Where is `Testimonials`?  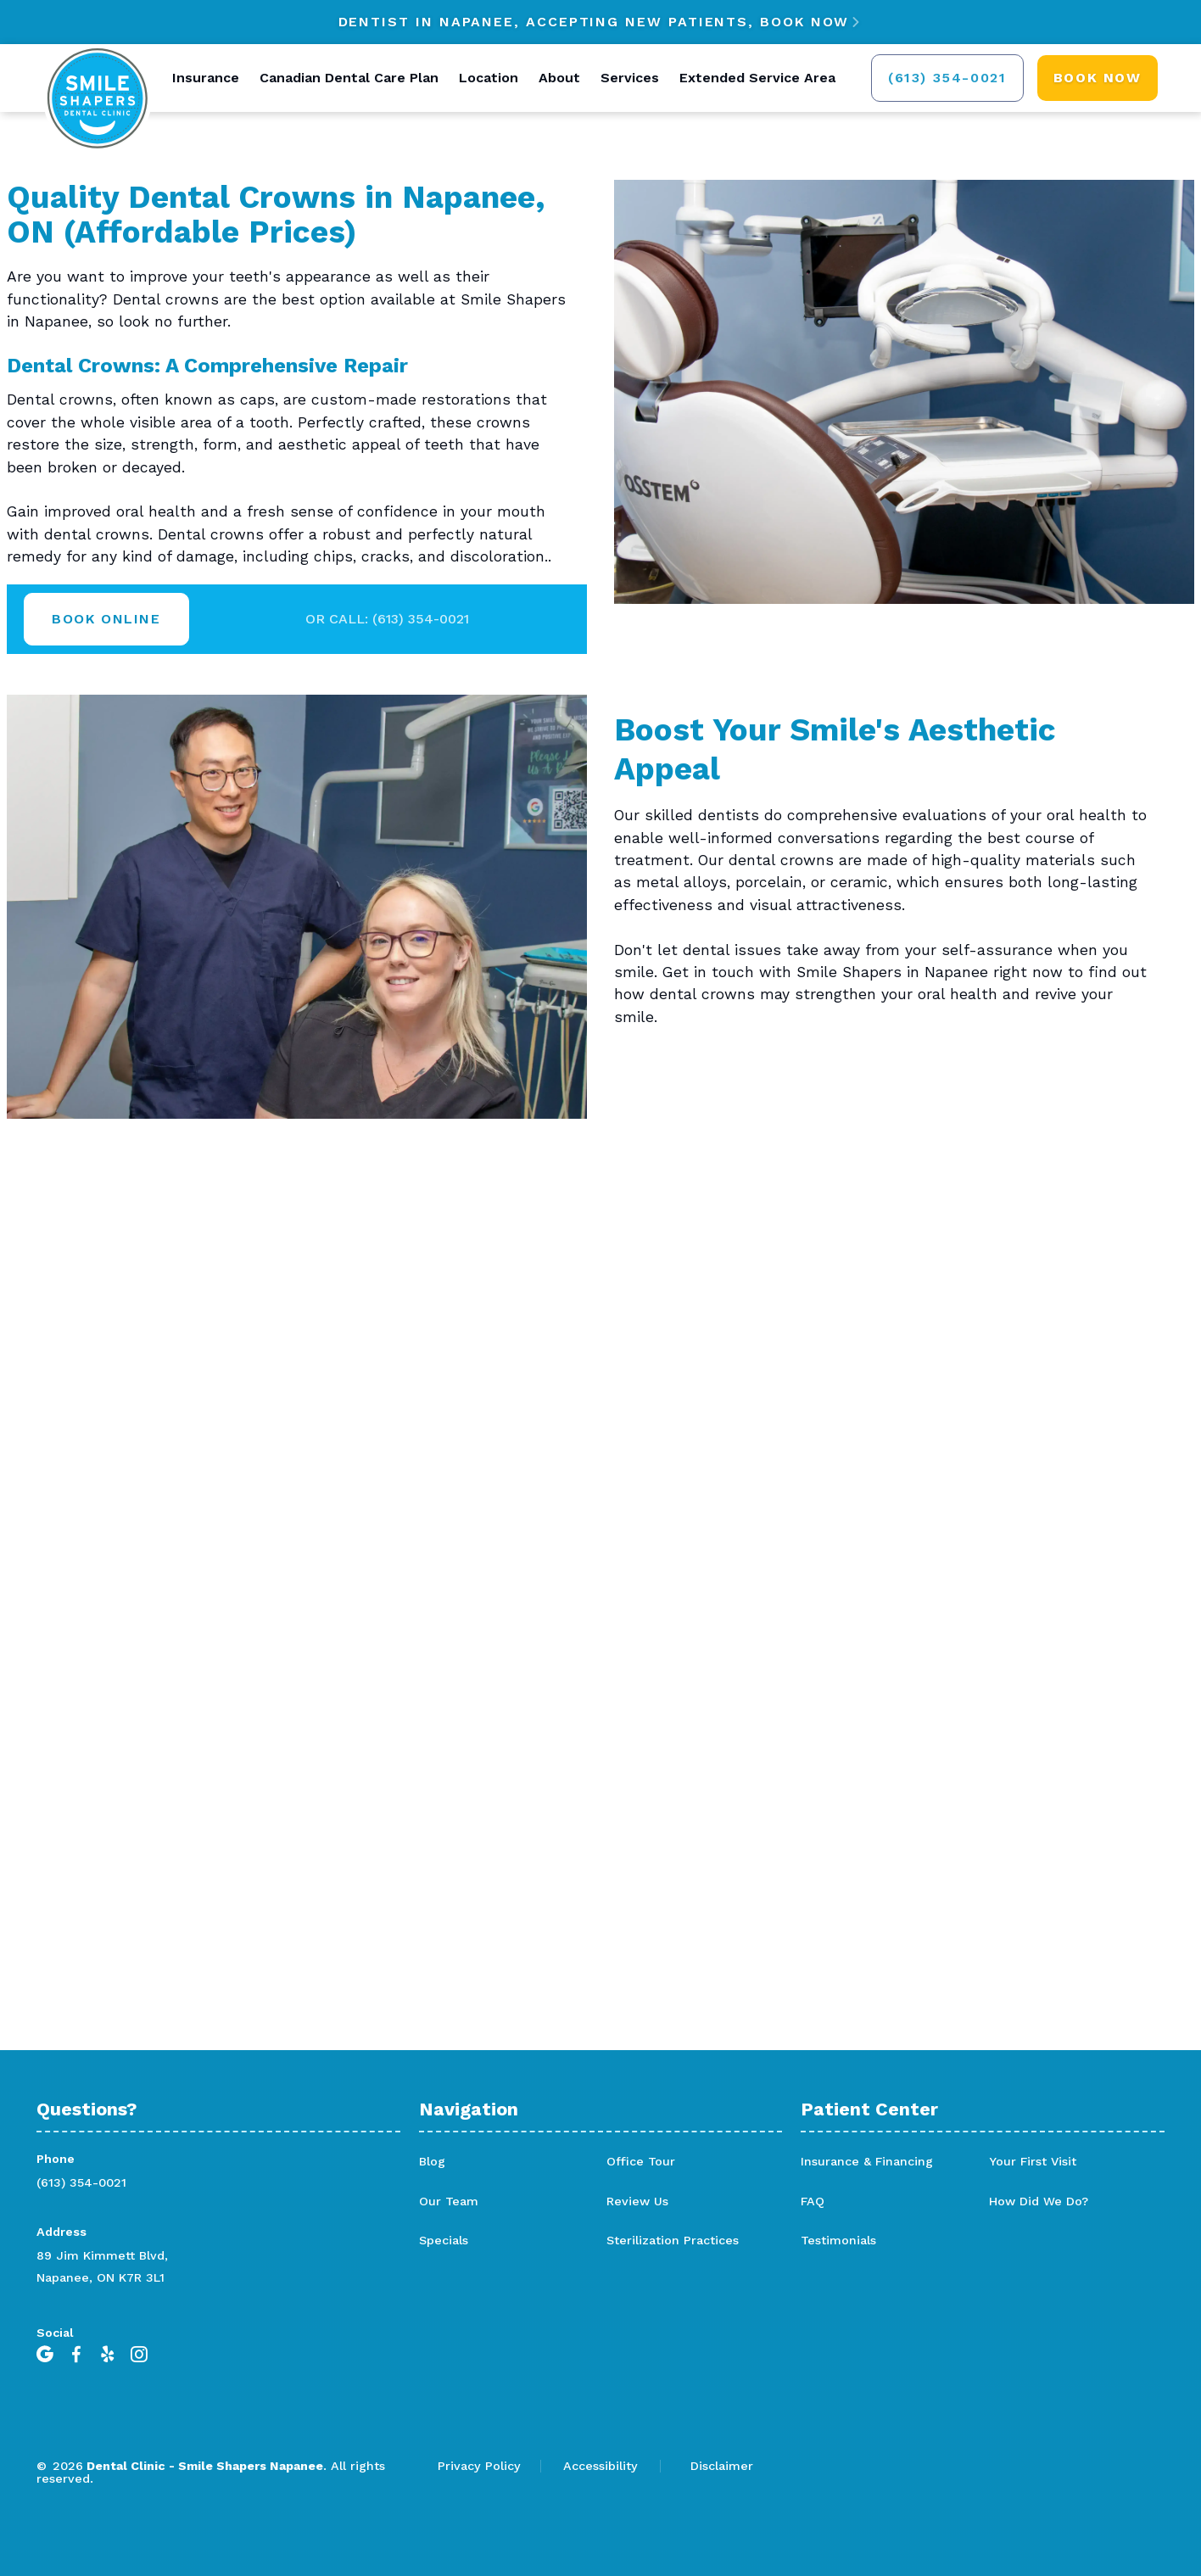 Testimonials is located at coordinates (838, 2240).